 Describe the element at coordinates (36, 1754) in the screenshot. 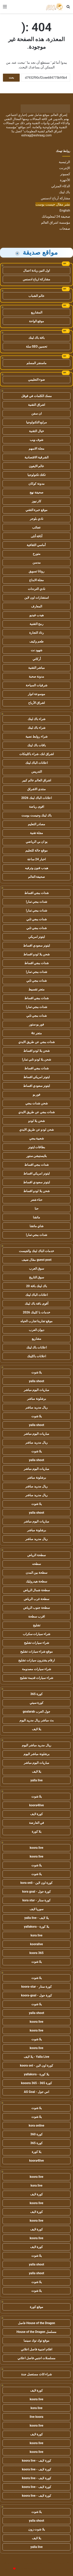

I see `برشلونة مباشر اليوم` at that location.